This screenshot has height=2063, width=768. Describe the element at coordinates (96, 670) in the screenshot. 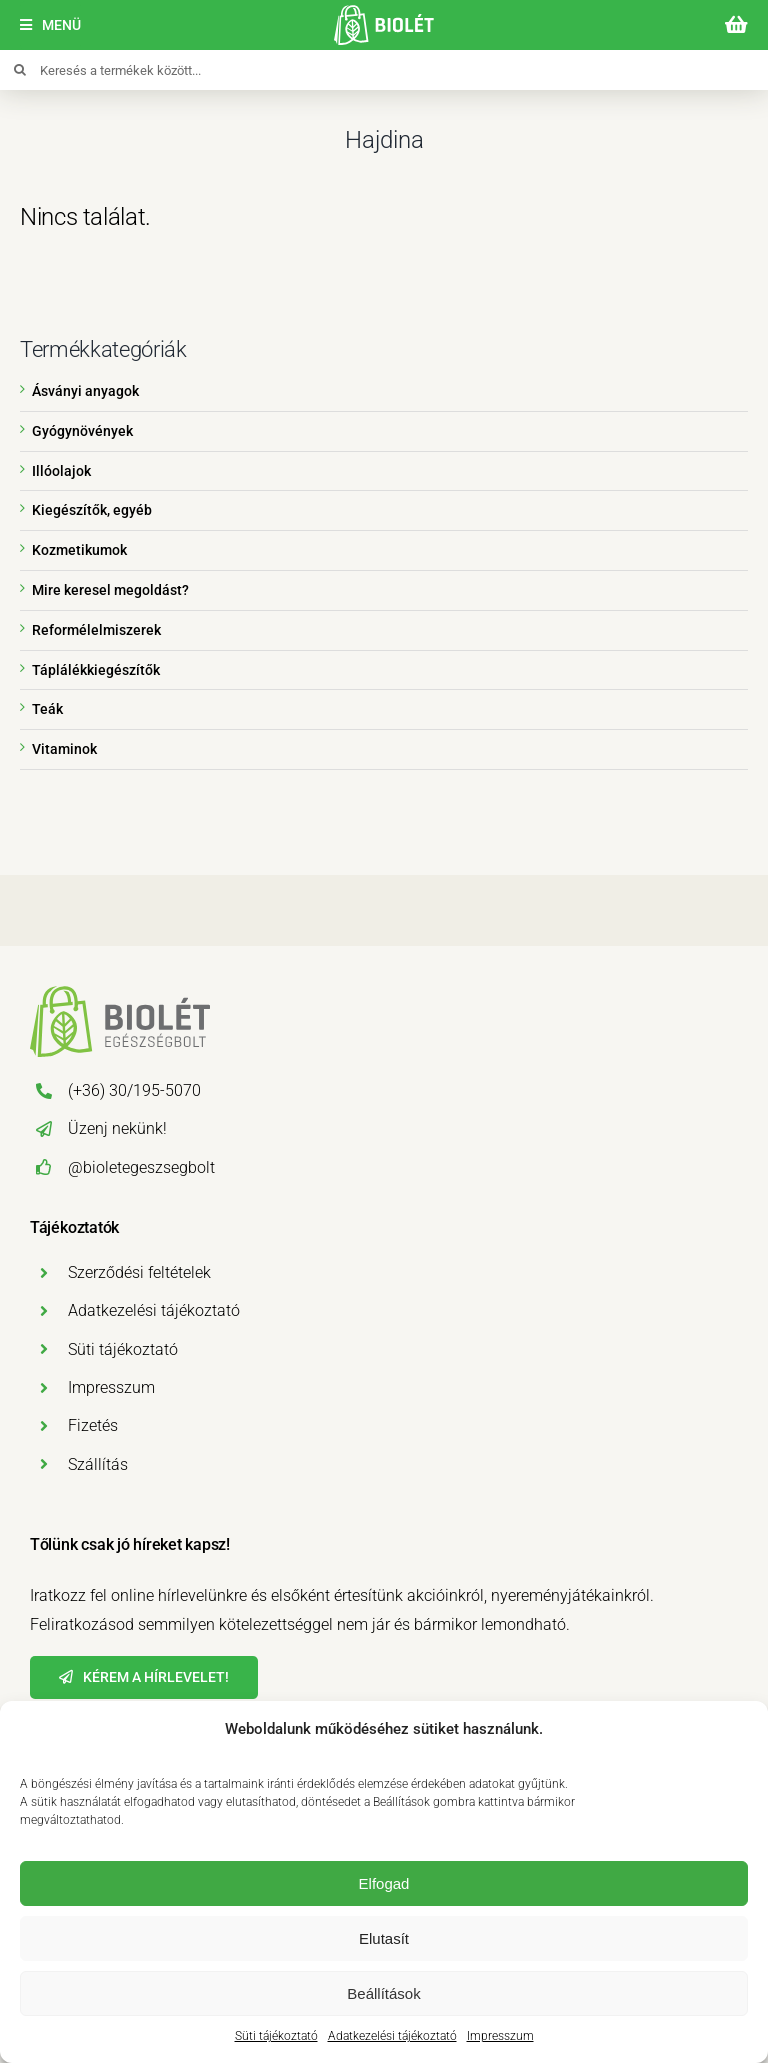

I see `Táplálékkiegészítők` at that location.